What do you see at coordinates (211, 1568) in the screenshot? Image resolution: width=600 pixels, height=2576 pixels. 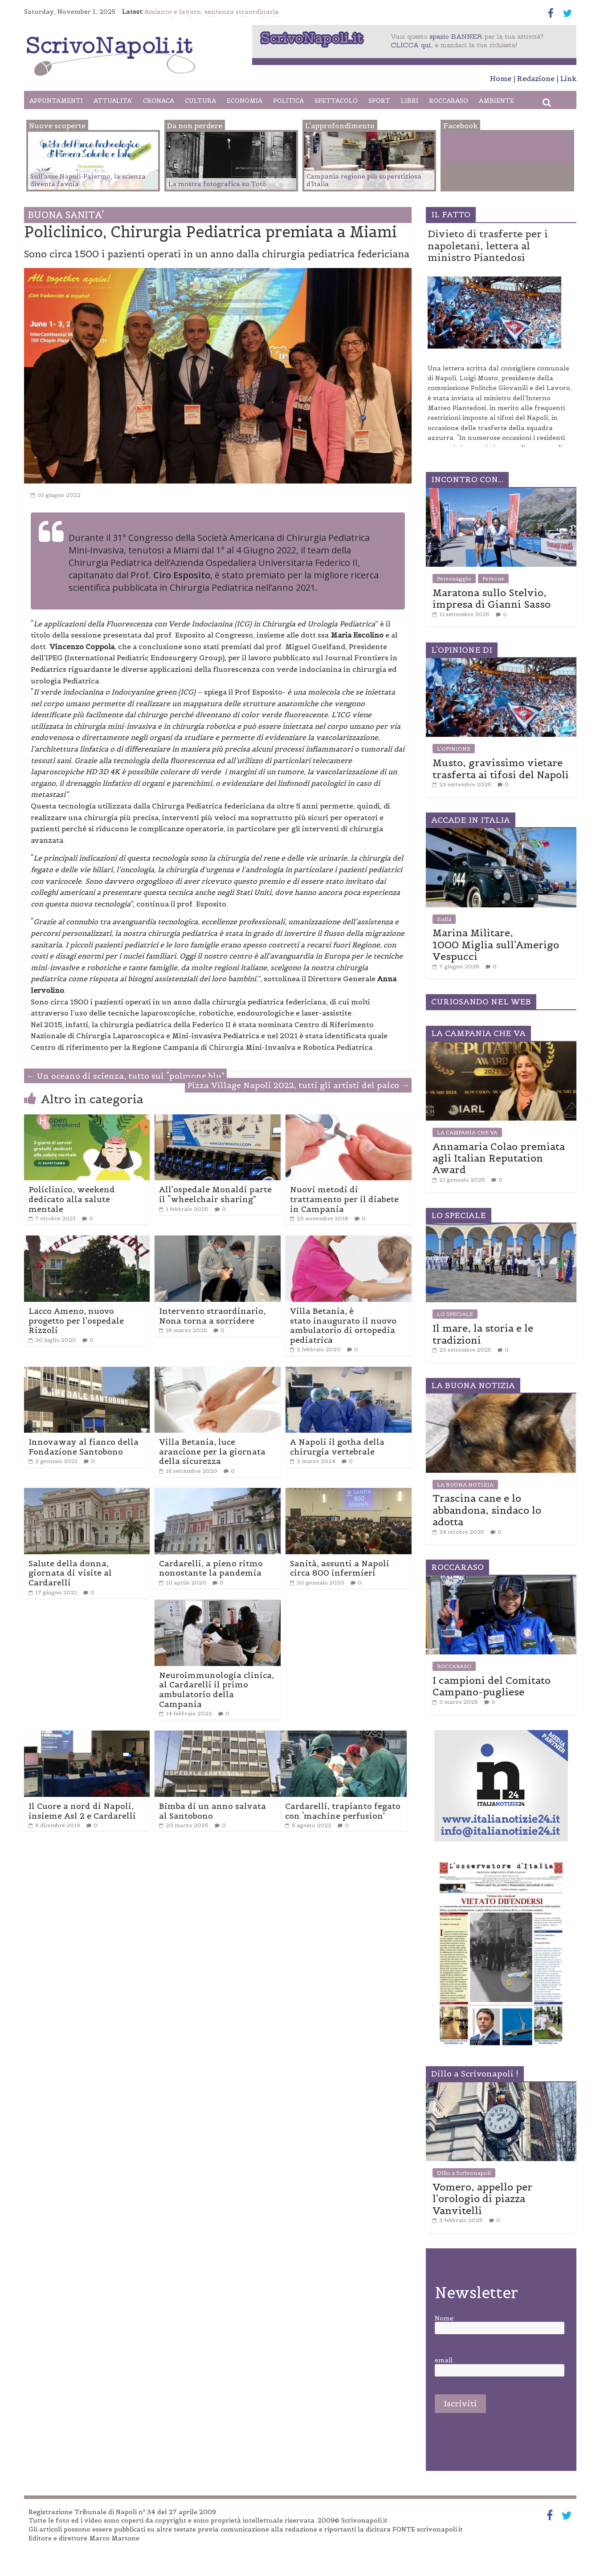 I see `Cardarelli, a pieno ritmo nonostante la pandemia` at bounding box center [211, 1568].